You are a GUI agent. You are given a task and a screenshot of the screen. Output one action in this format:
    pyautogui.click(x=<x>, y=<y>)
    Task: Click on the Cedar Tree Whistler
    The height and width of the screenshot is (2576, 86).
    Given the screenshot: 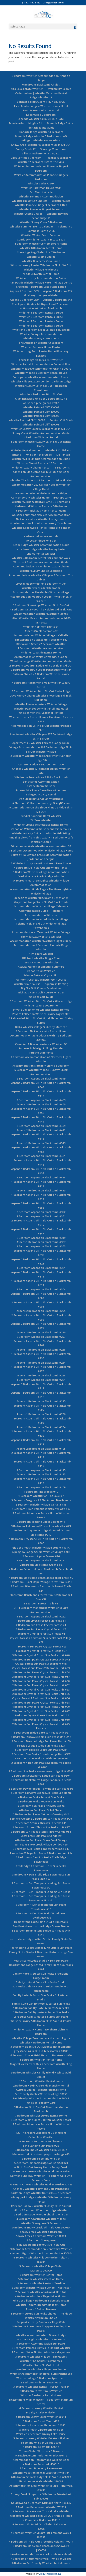 What is the action you would take?
    pyautogui.click(x=41, y=2137)
    